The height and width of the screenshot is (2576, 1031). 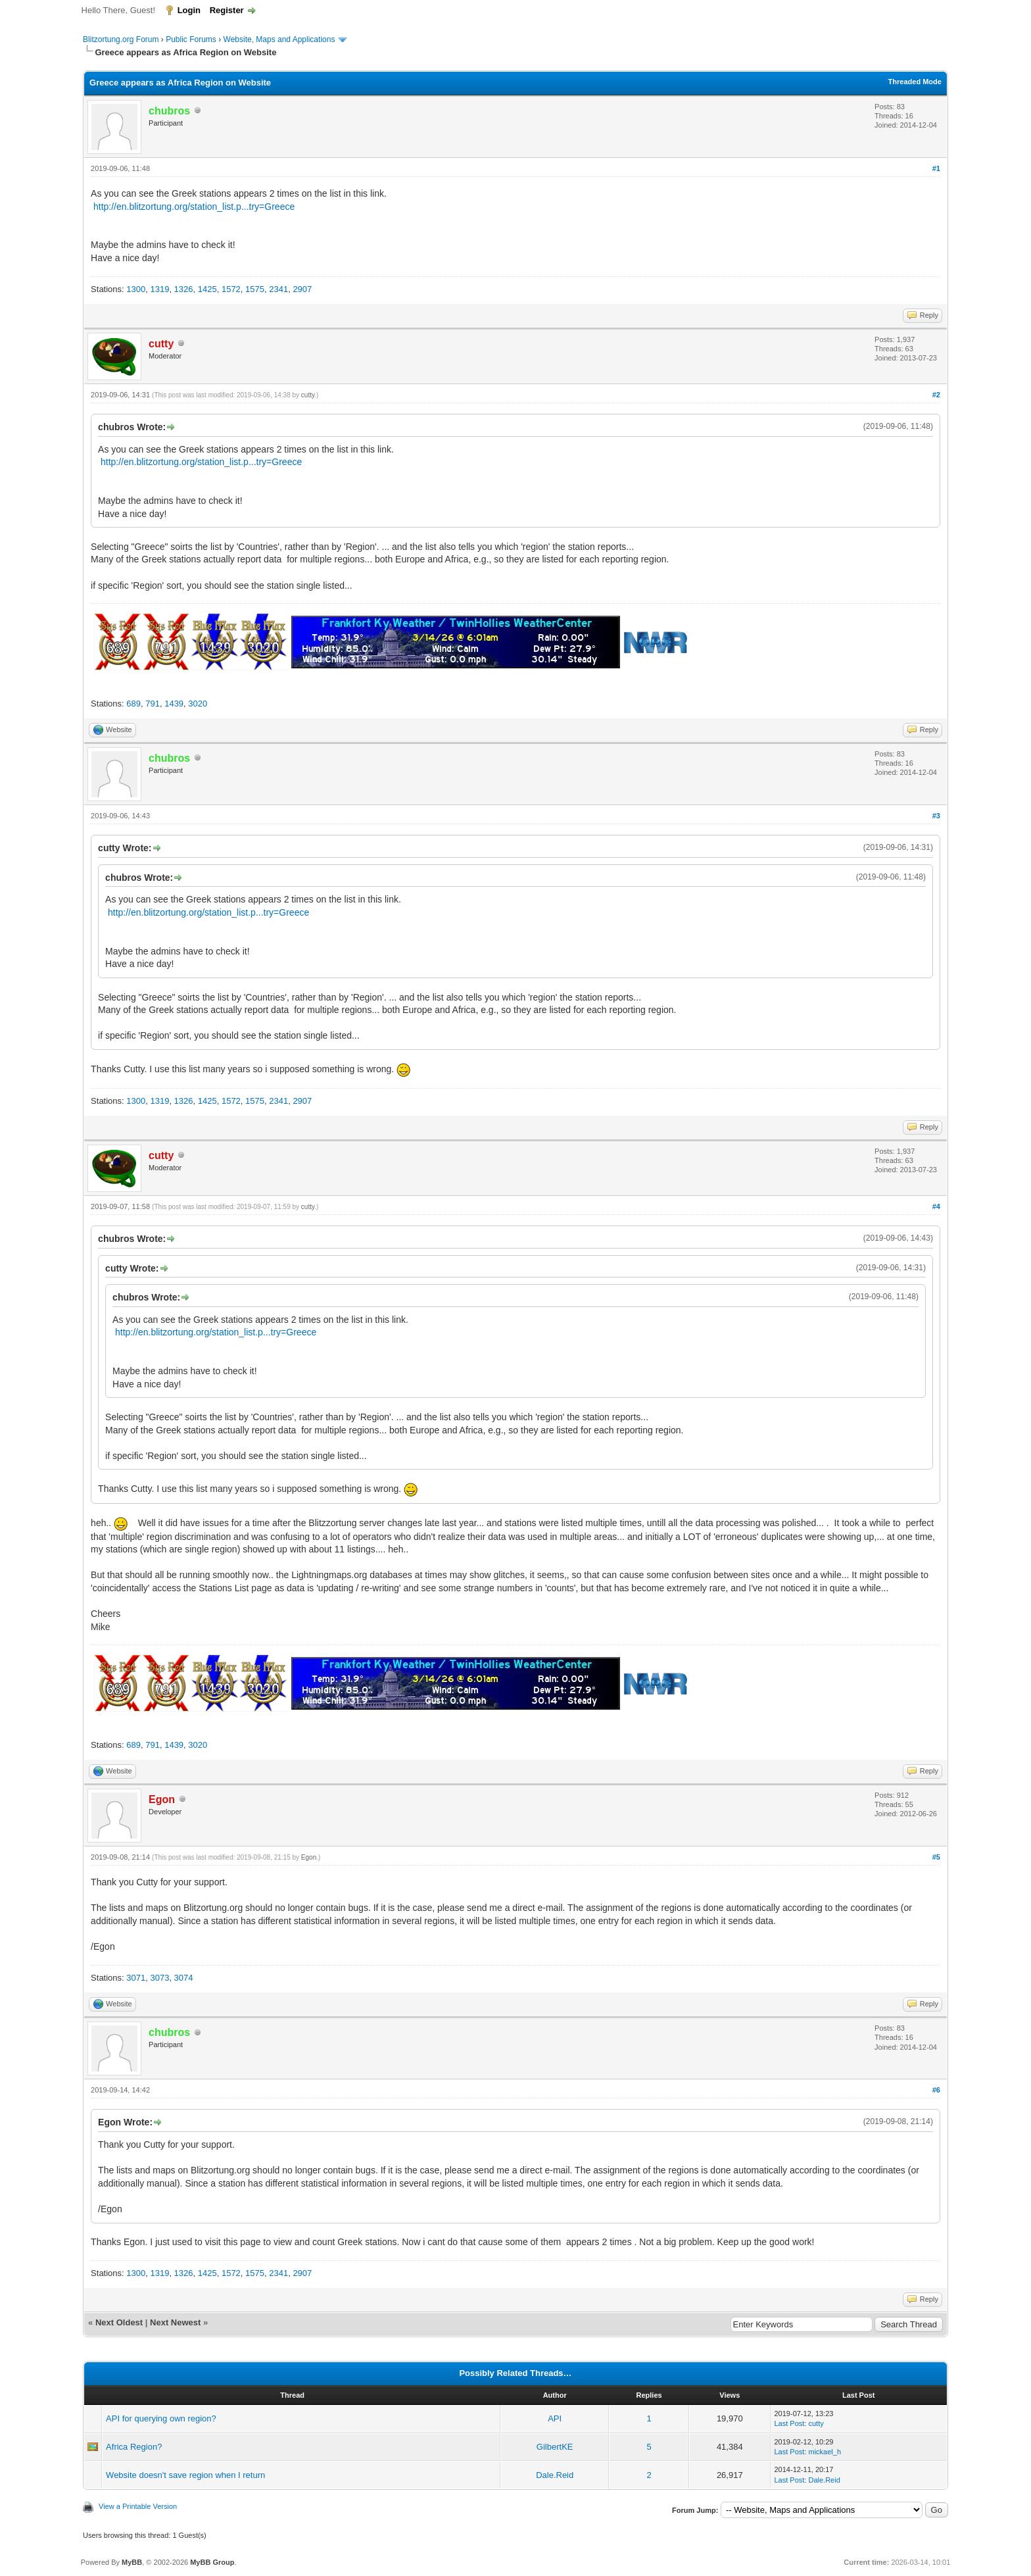 I want to click on Threaded Mode, so click(x=915, y=82).